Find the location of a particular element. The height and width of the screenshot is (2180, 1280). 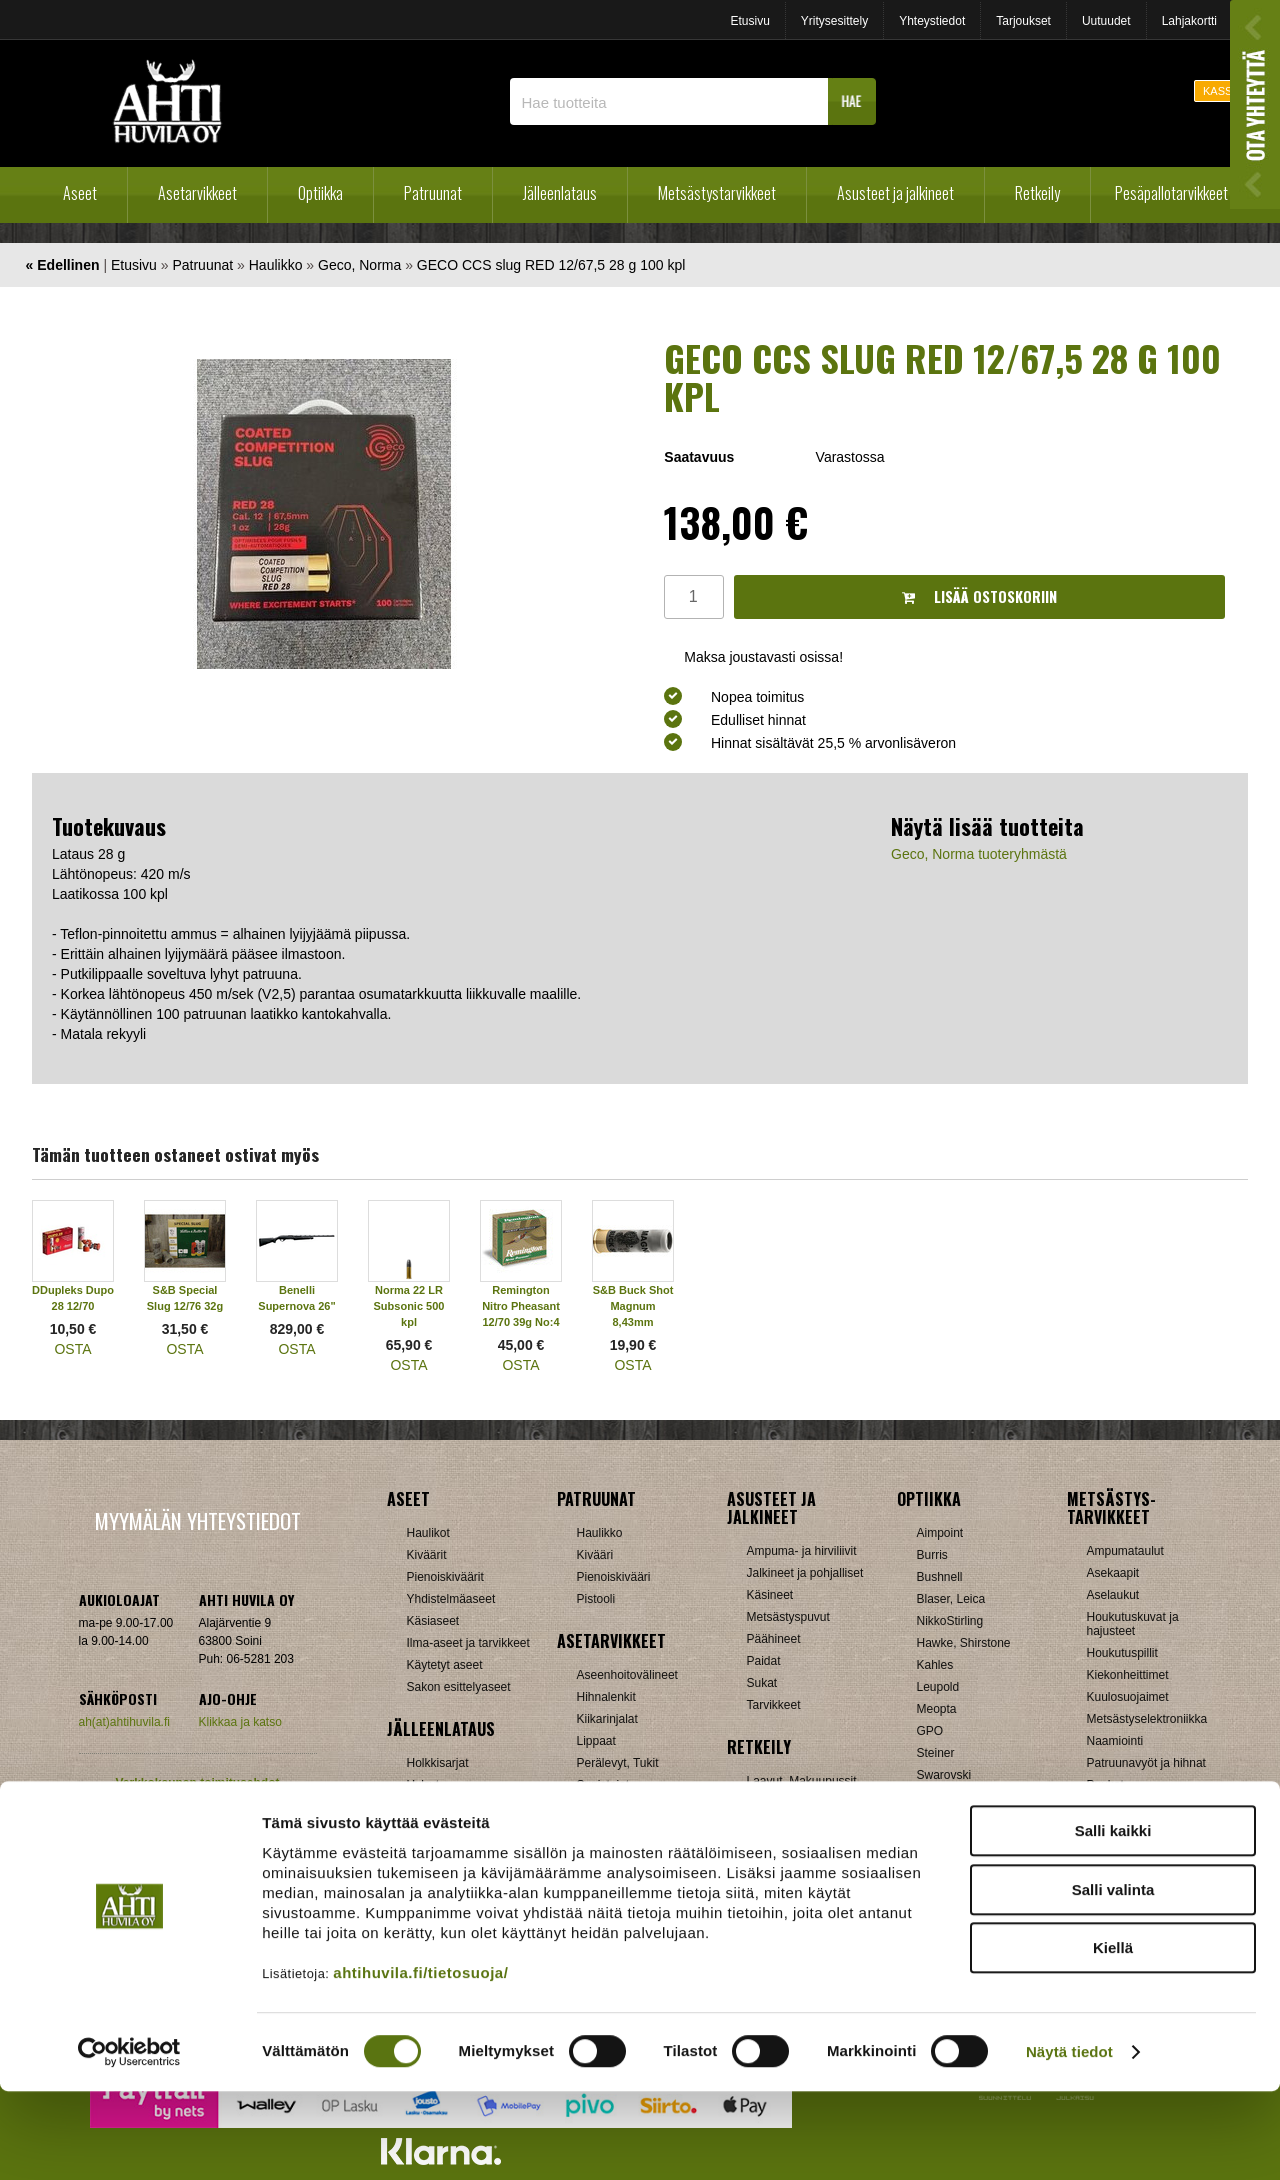

ahtihuvila.fi/tietosuoja/ is located at coordinates (420, 2060).